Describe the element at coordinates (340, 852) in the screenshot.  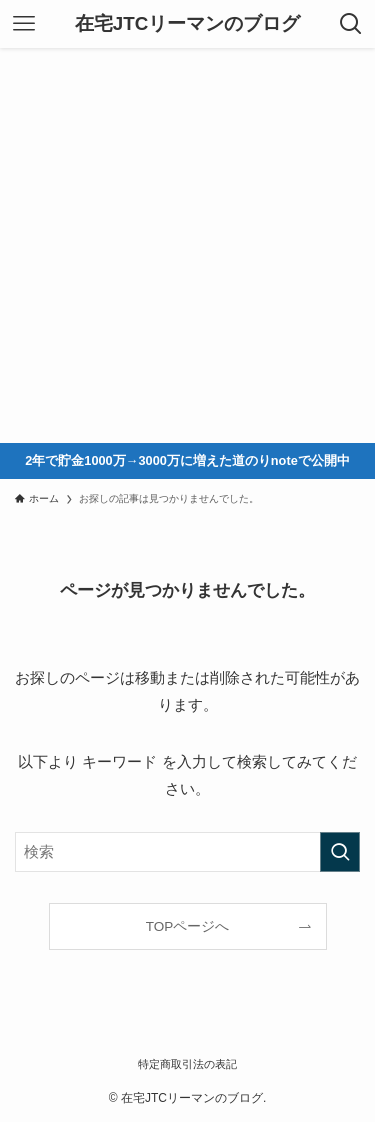
I see `[検索を実行する]` at that location.